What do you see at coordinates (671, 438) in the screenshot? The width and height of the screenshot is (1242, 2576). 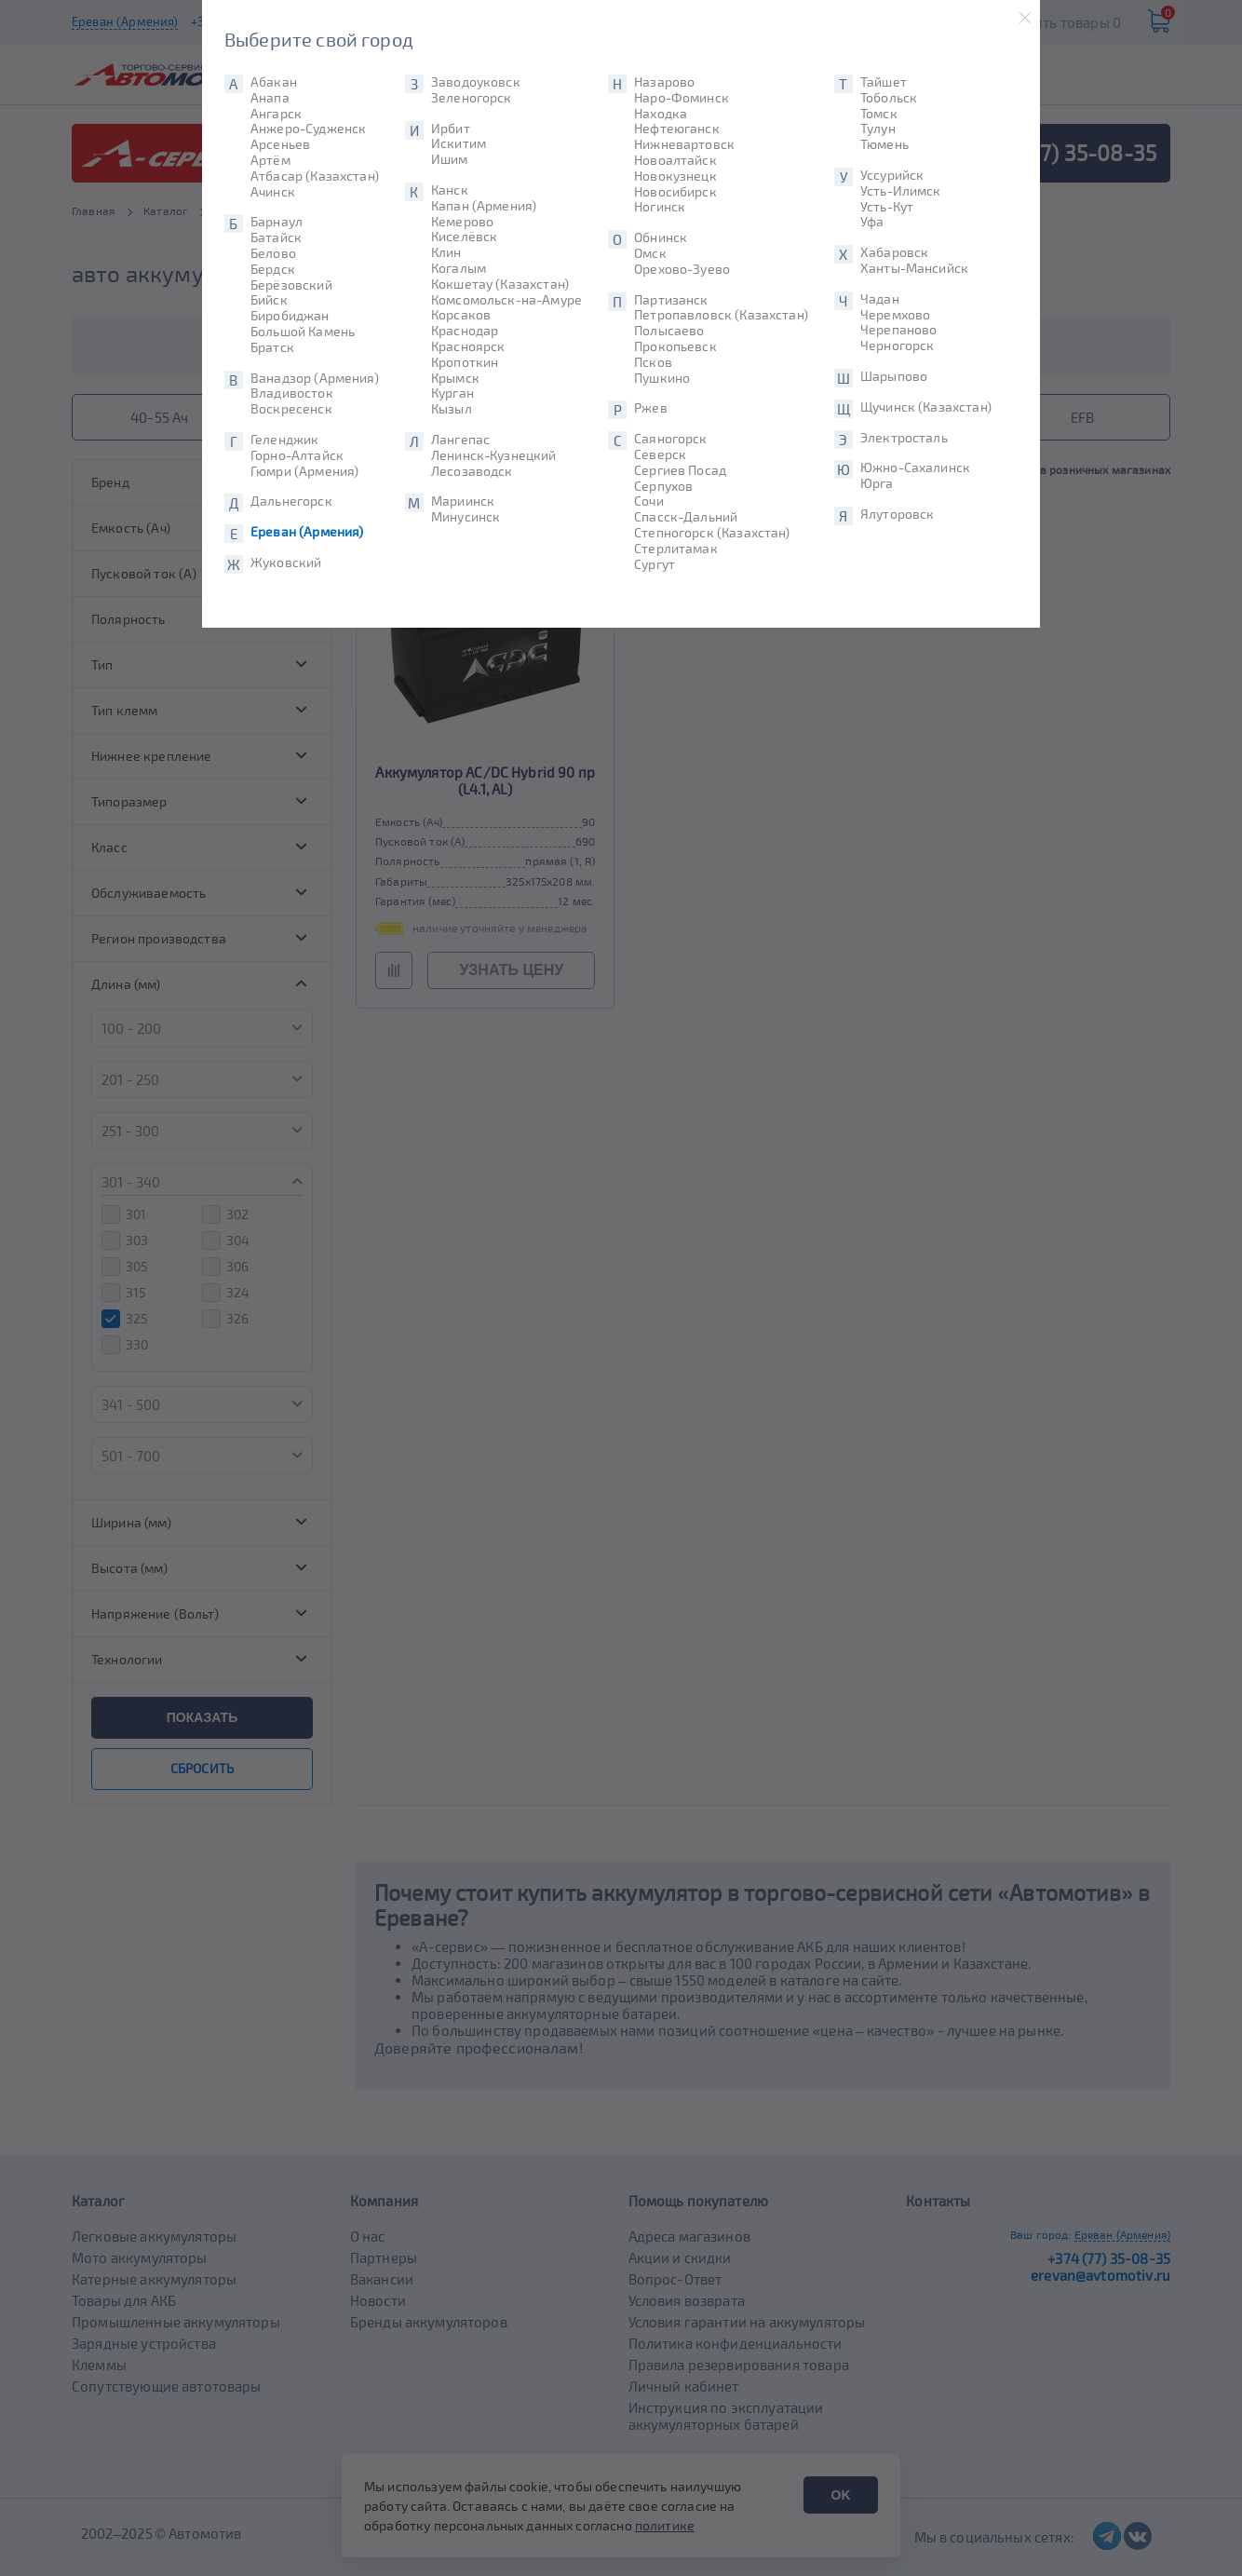 I see `Саяногорск` at bounding box center [671, 438].